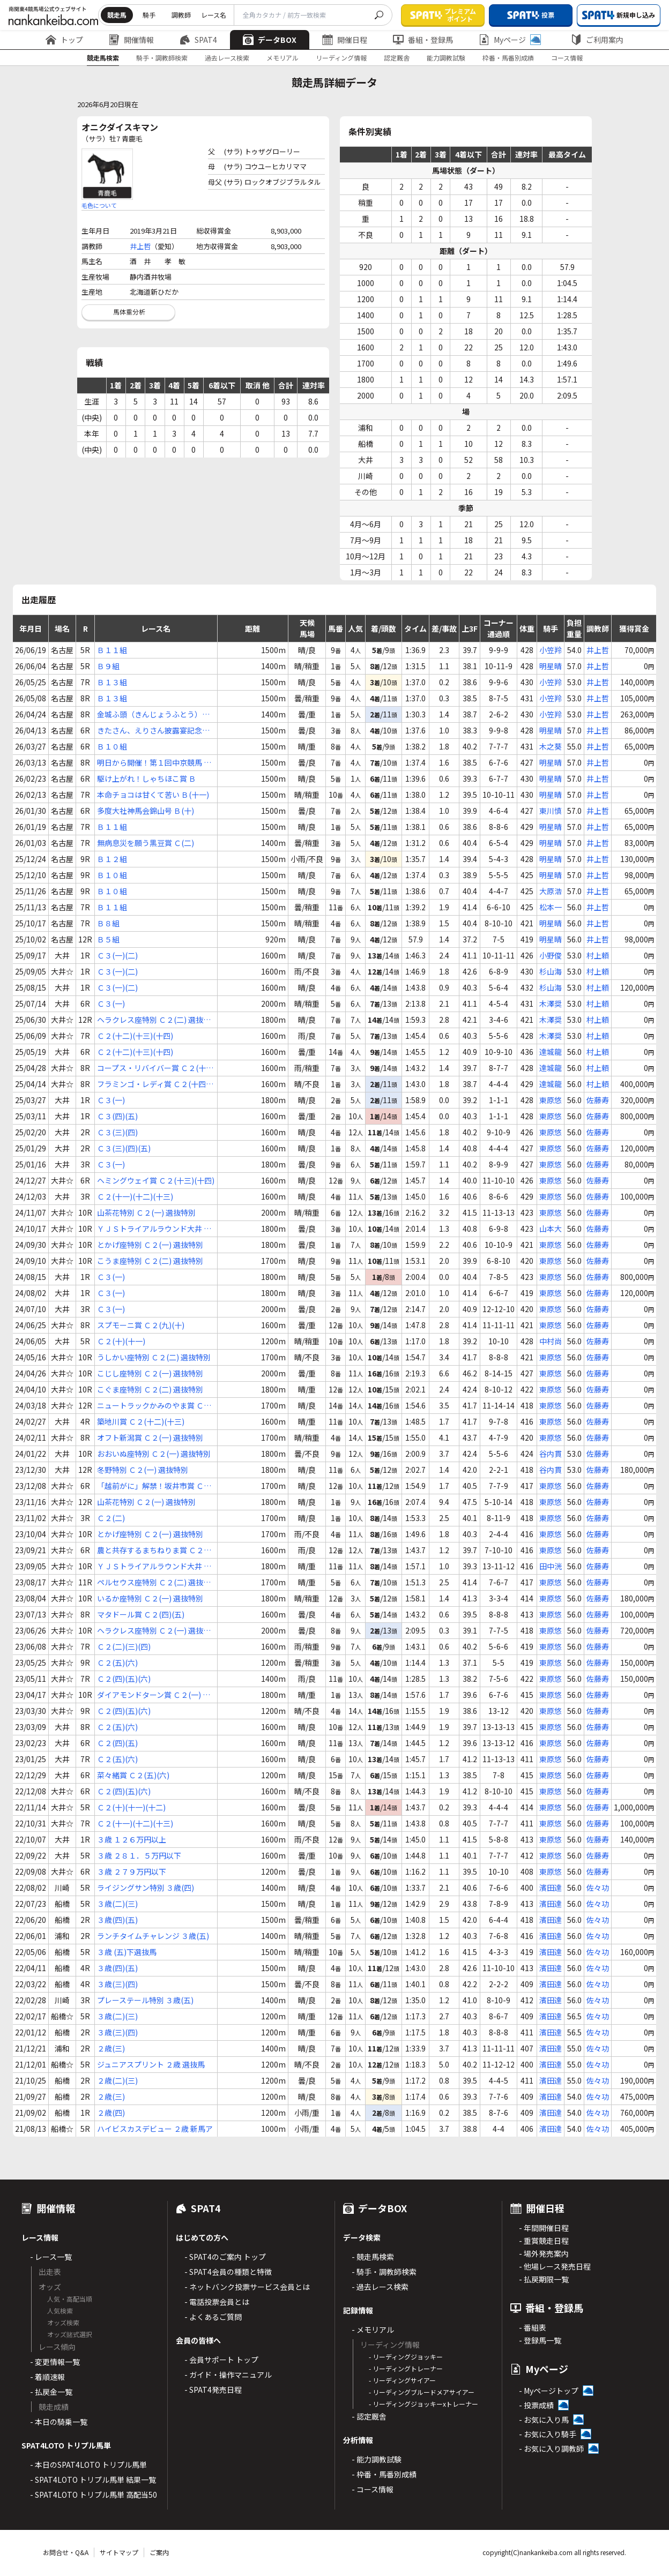 Image resolution: width=669 pixels, height=2576 pixels. What do you see at coordinates (117, 955) in the screenshot?
I see `Ｃ３(一)(二)` at bounding box center [117, 955].